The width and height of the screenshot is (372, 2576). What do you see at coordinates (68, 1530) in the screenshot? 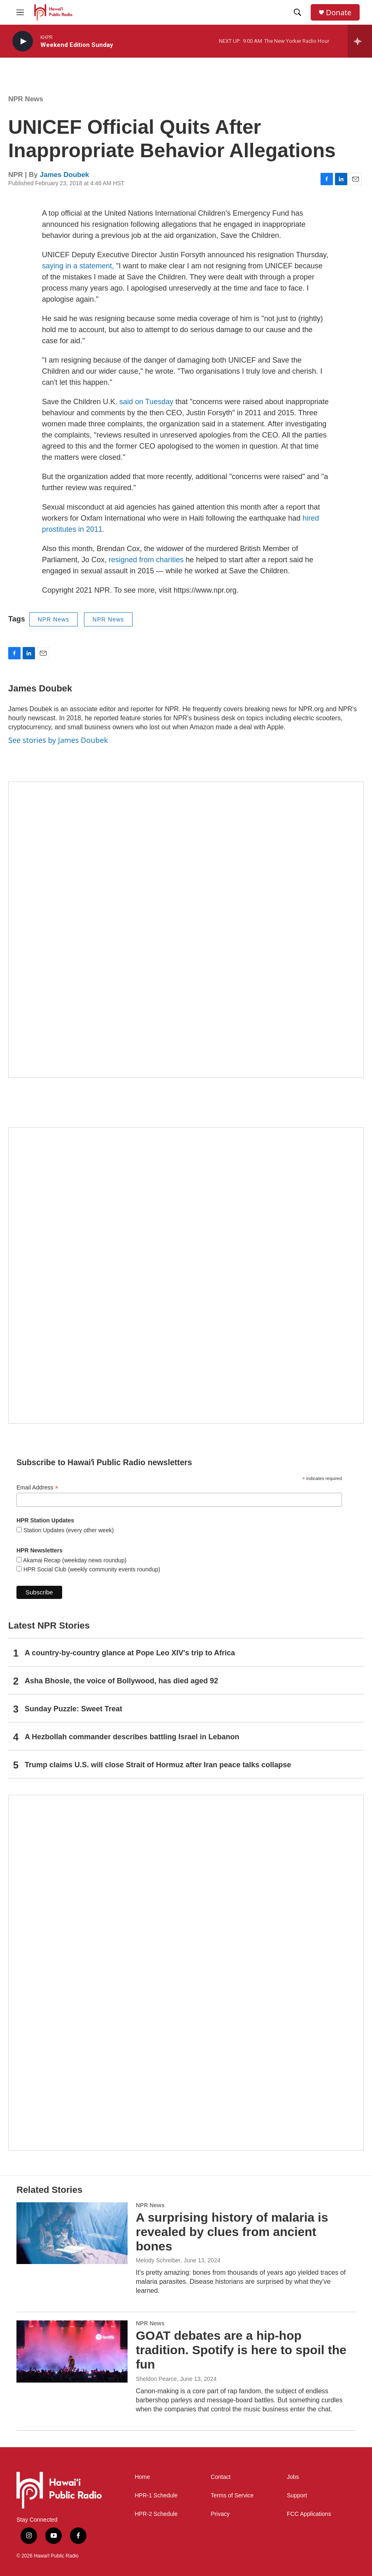
I see `Station Updates (every other week)` at bounding box center [68, 1530].